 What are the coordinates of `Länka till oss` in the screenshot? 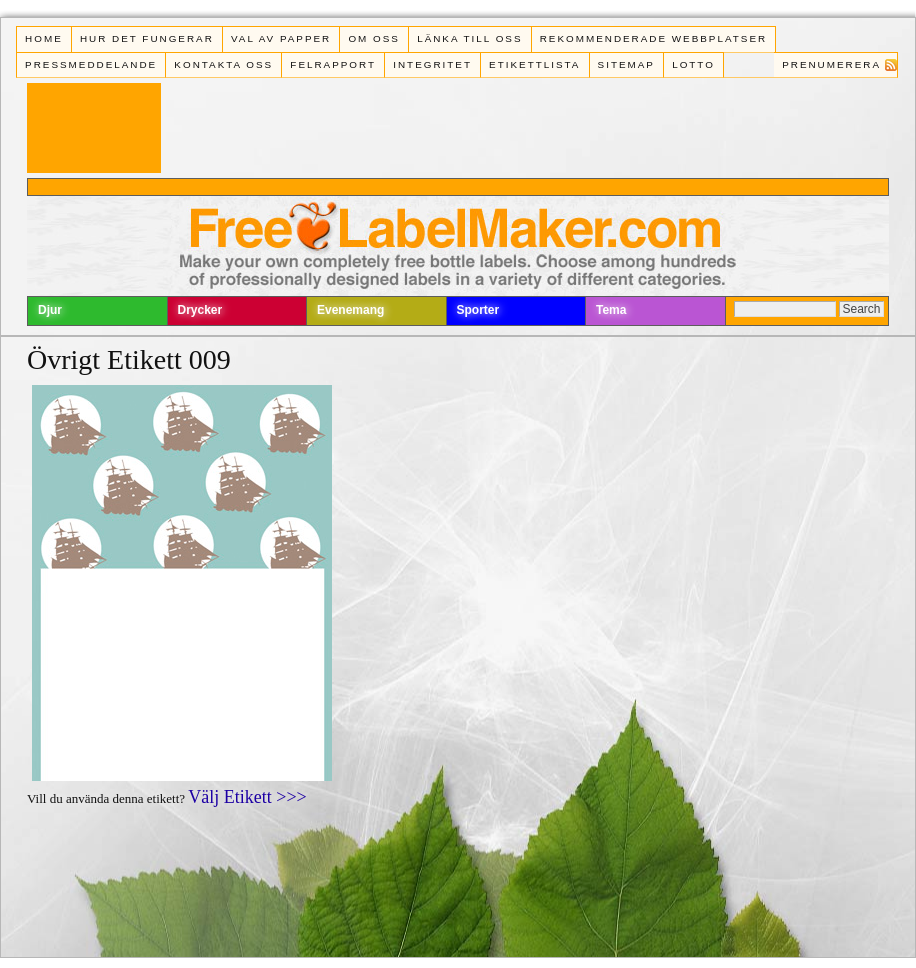 It's located at (469, 38).